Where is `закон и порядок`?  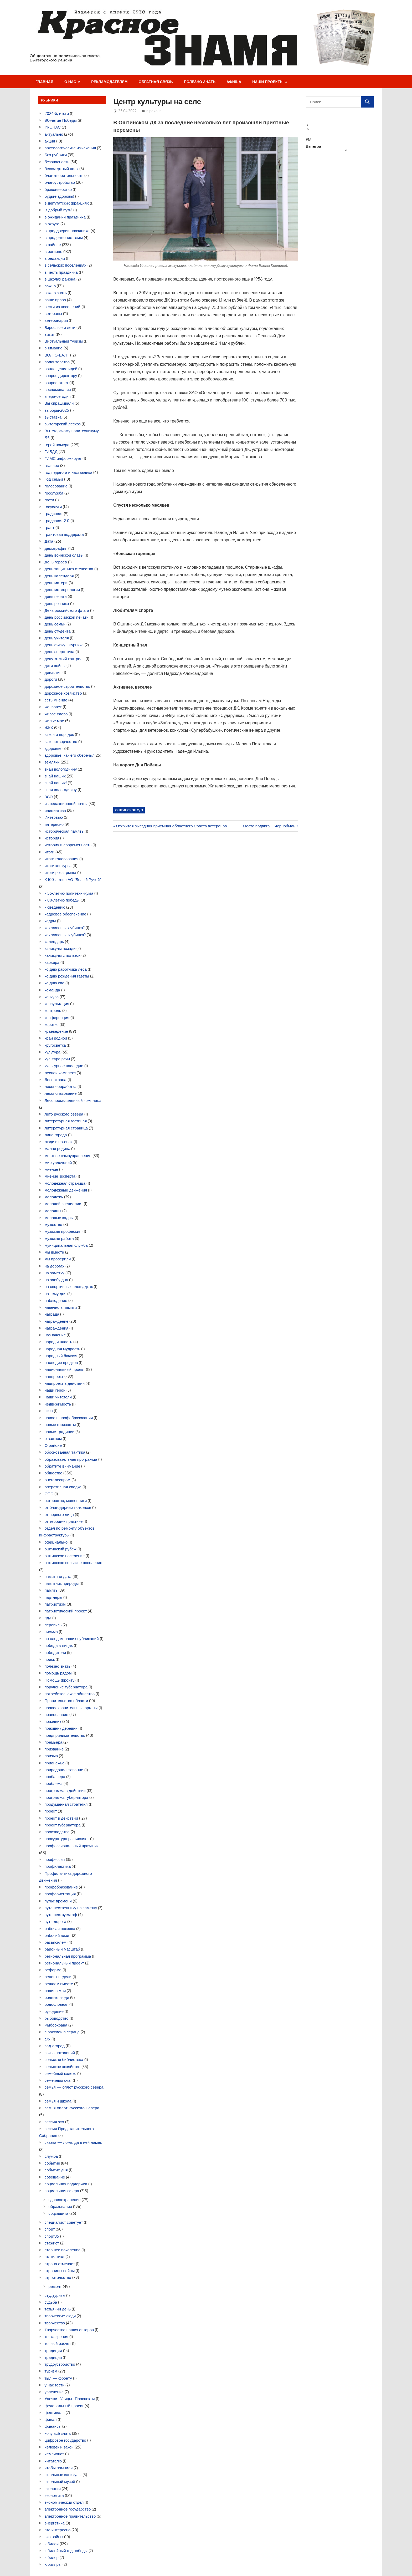
закон и порядок is located at coordinates (59, 734).